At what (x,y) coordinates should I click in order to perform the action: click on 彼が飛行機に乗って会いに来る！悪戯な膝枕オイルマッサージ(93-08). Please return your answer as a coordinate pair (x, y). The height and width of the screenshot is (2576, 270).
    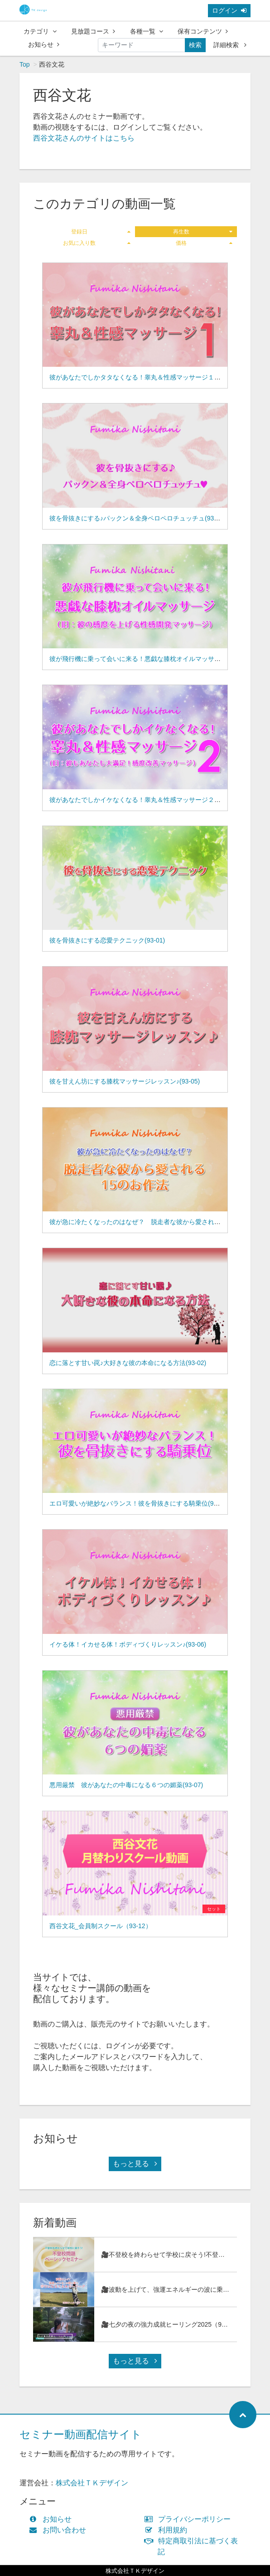
    Looking at the image, I should click on (148, 658).